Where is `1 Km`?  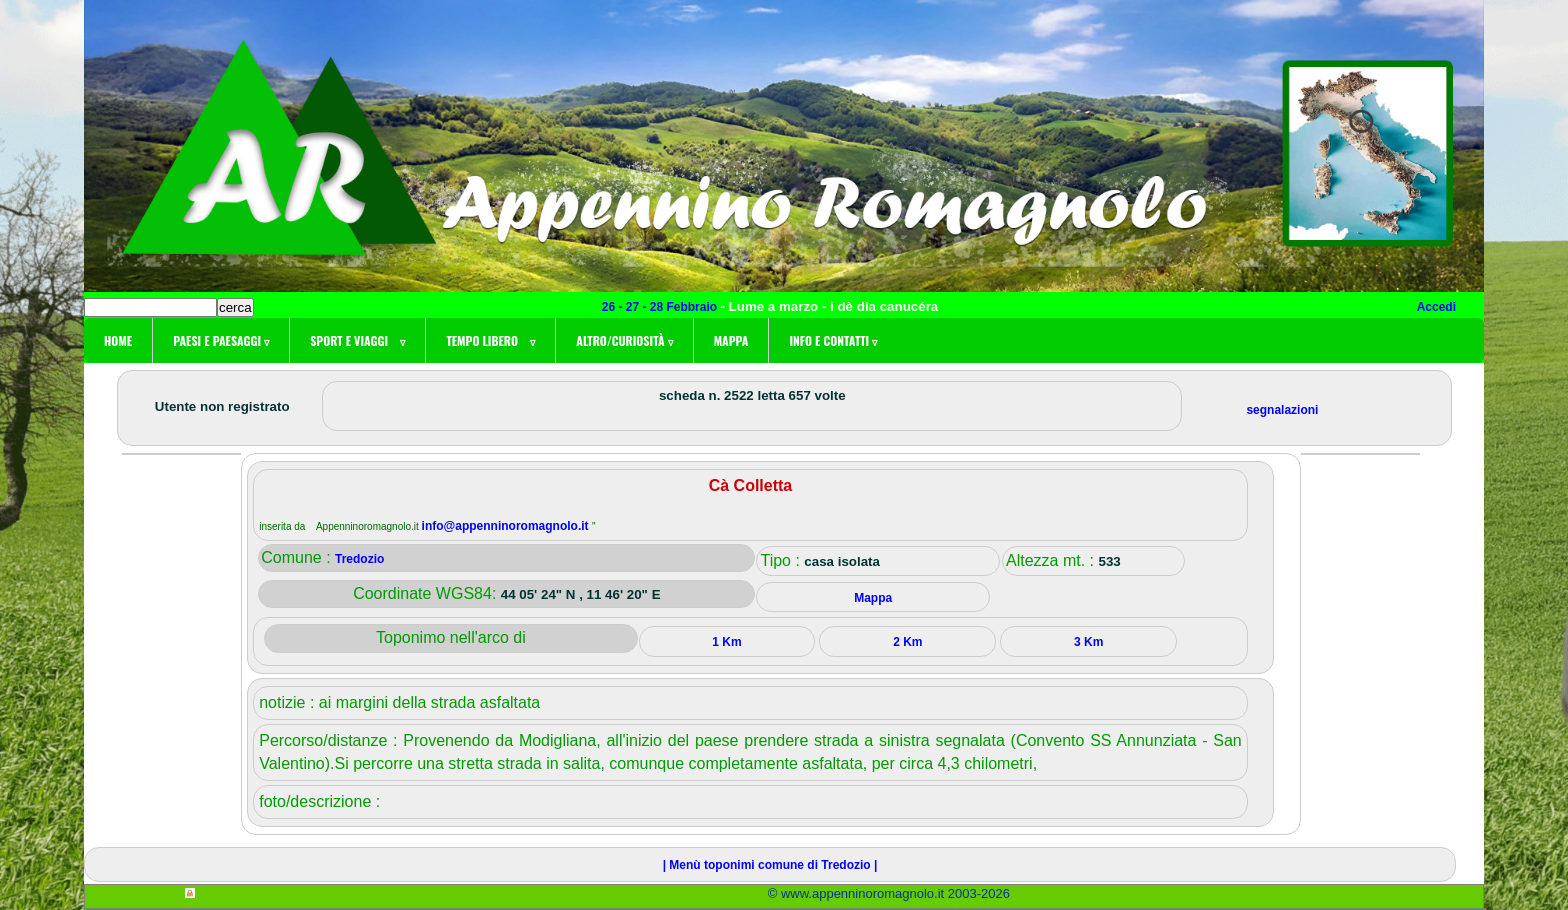 1 Km is located at coordinates (726, 642).